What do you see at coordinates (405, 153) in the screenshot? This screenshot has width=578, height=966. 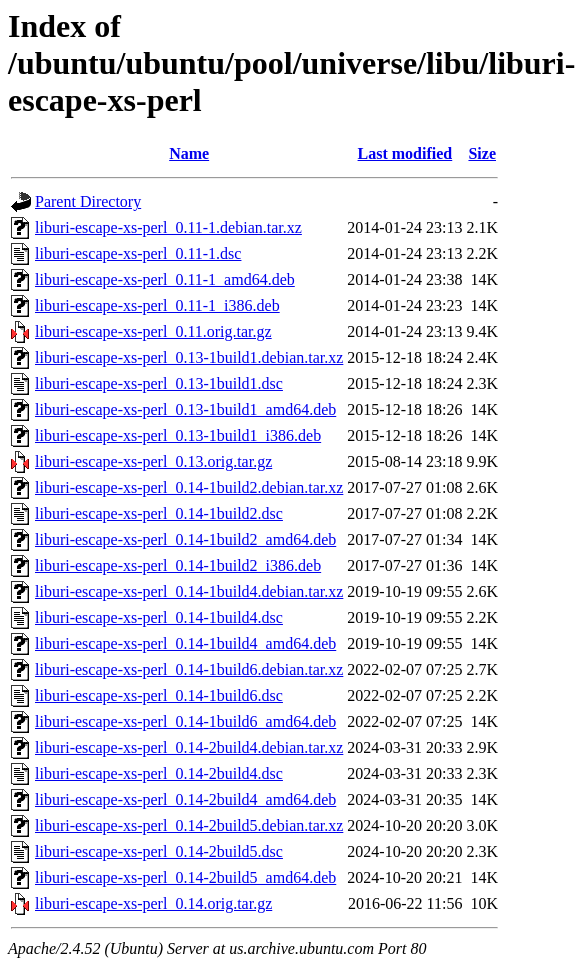 I see `Last modified` at bounding box center [405, 153].